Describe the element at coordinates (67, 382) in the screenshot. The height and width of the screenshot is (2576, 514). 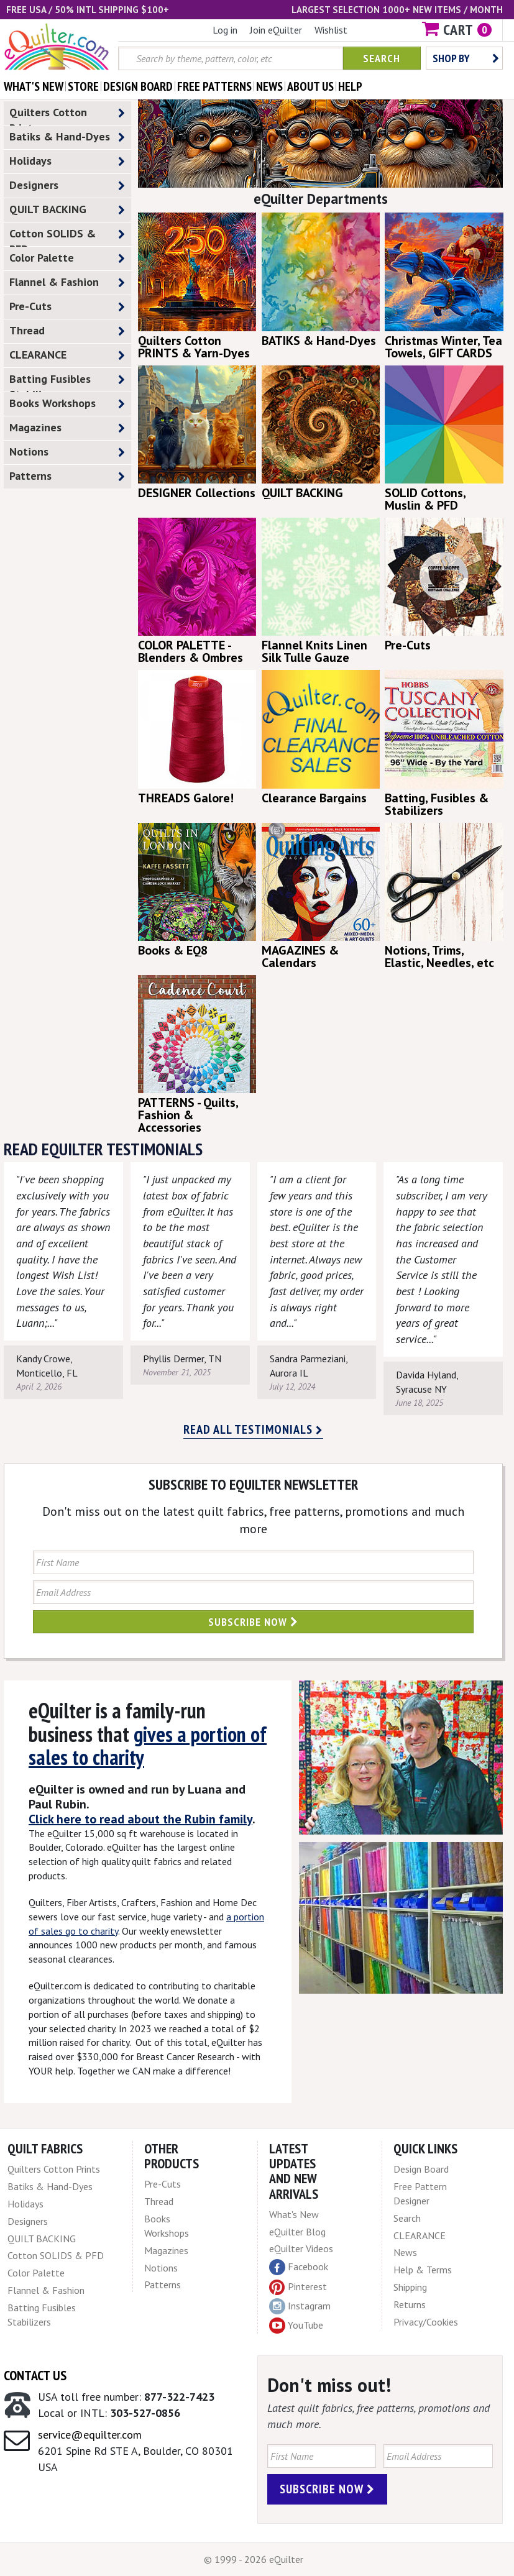
I see `Batting Fusibles Stabilizers` at that location.